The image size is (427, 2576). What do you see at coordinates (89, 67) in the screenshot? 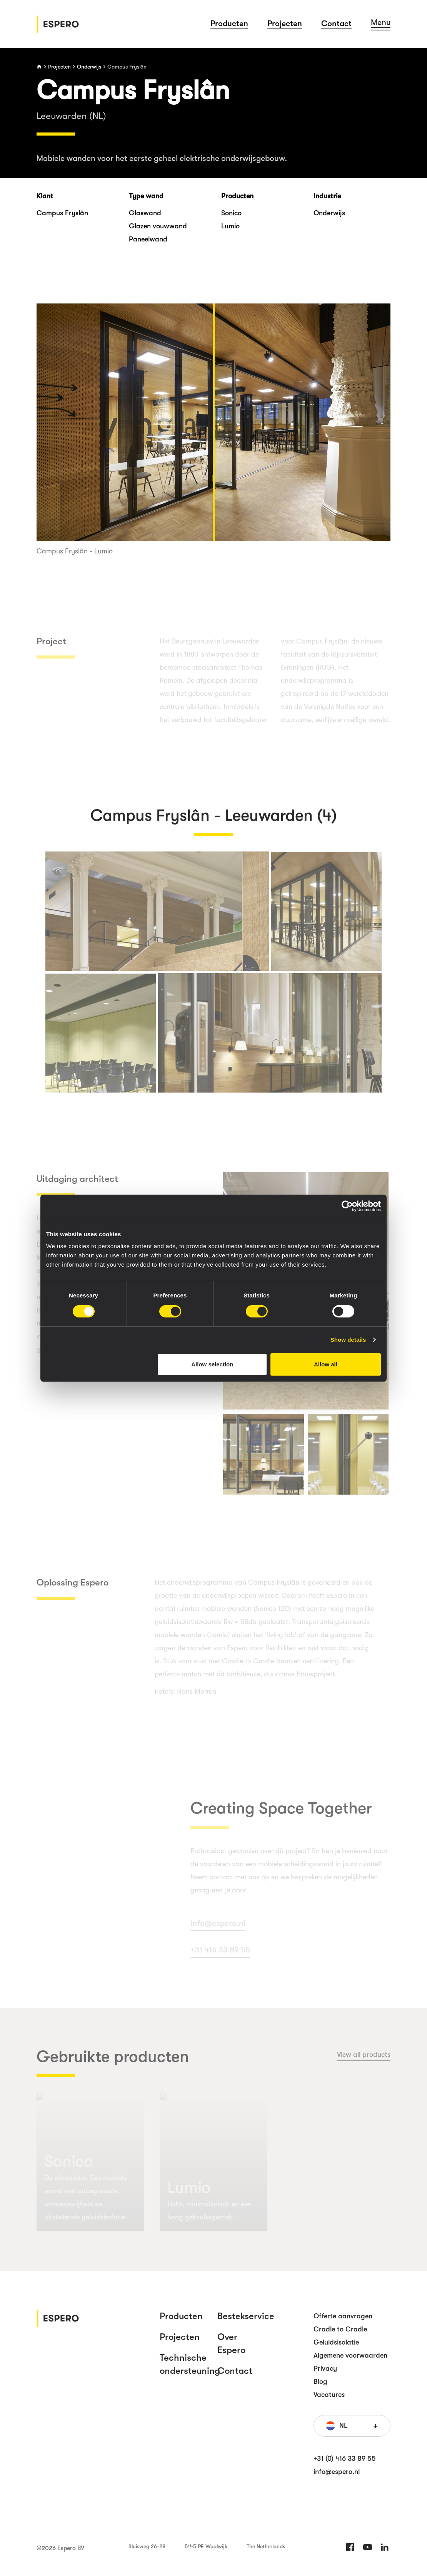
I see `Onderwijs` at bounding box center [89, 67].